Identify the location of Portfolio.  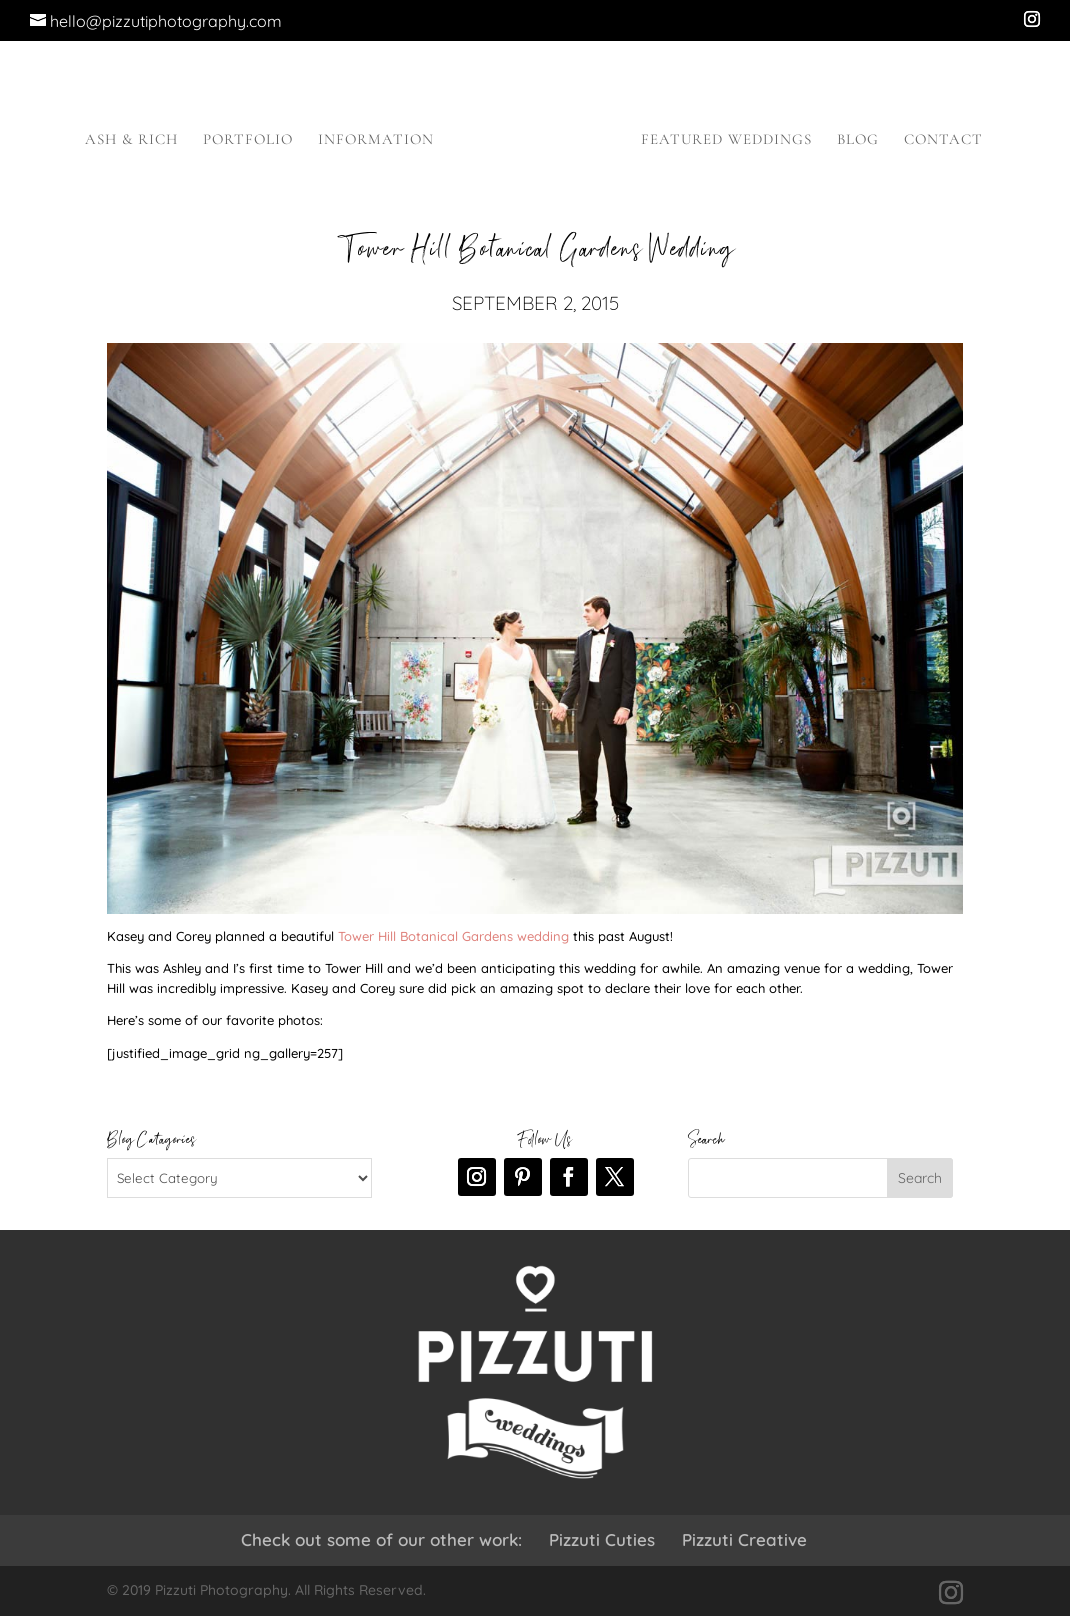
(248, 140).